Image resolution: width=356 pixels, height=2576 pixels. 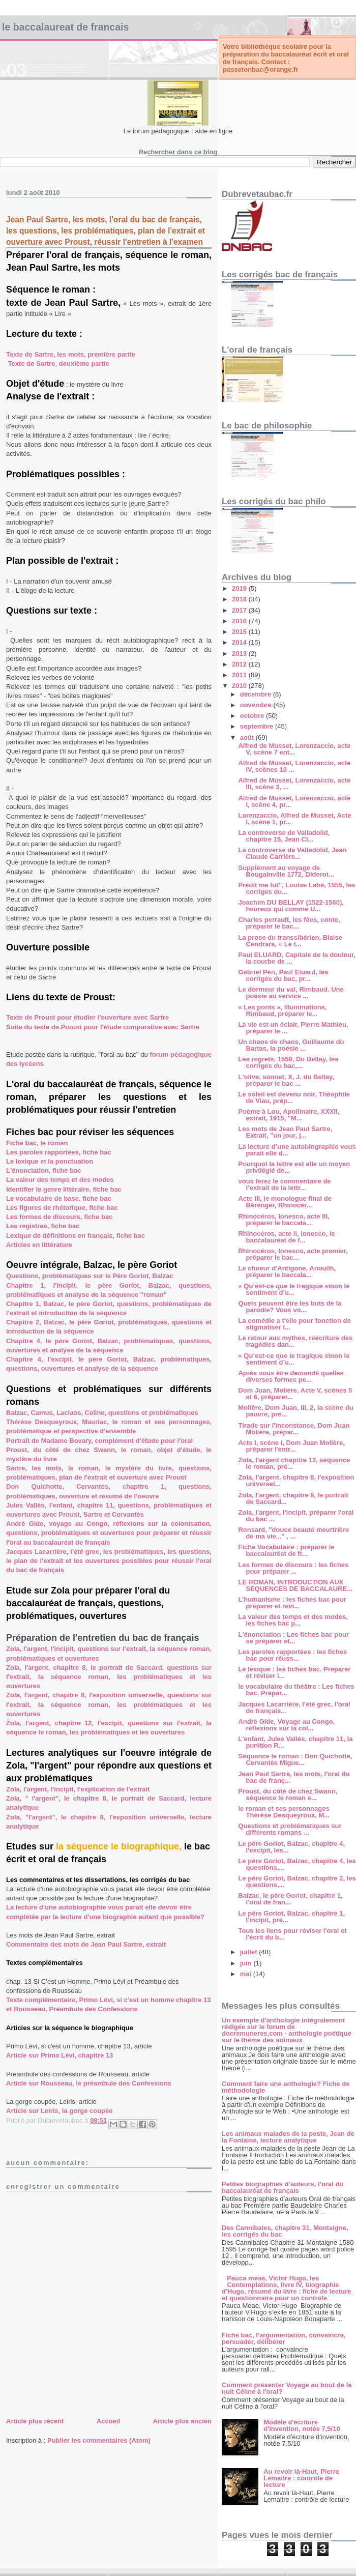 What do you see at coordinates (284, 1812) in the screenshot?
I see `le roman et ses personnages Thérèse Desqueyroux, M...` at bounding box center [284, 1812].